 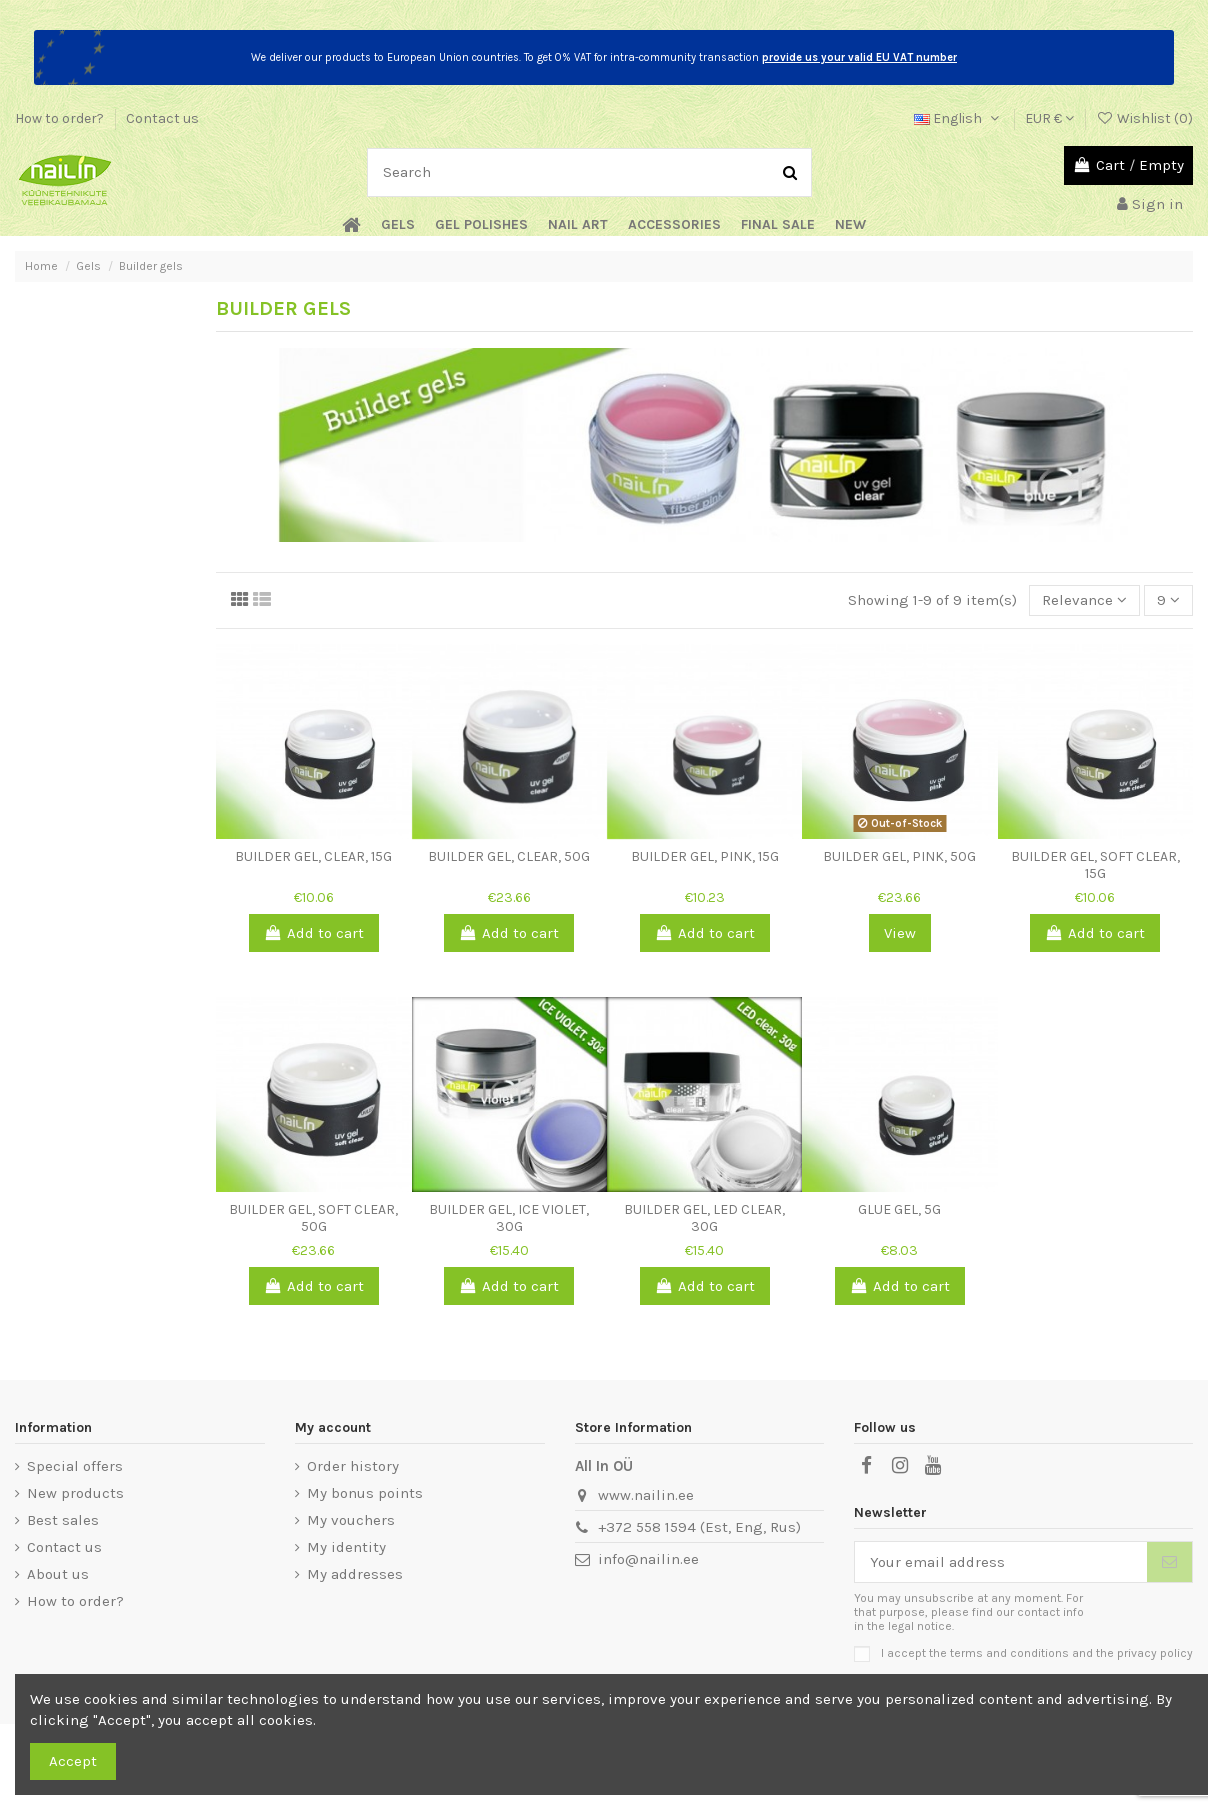 I want to click on About us, so click(x=58, y=1574).